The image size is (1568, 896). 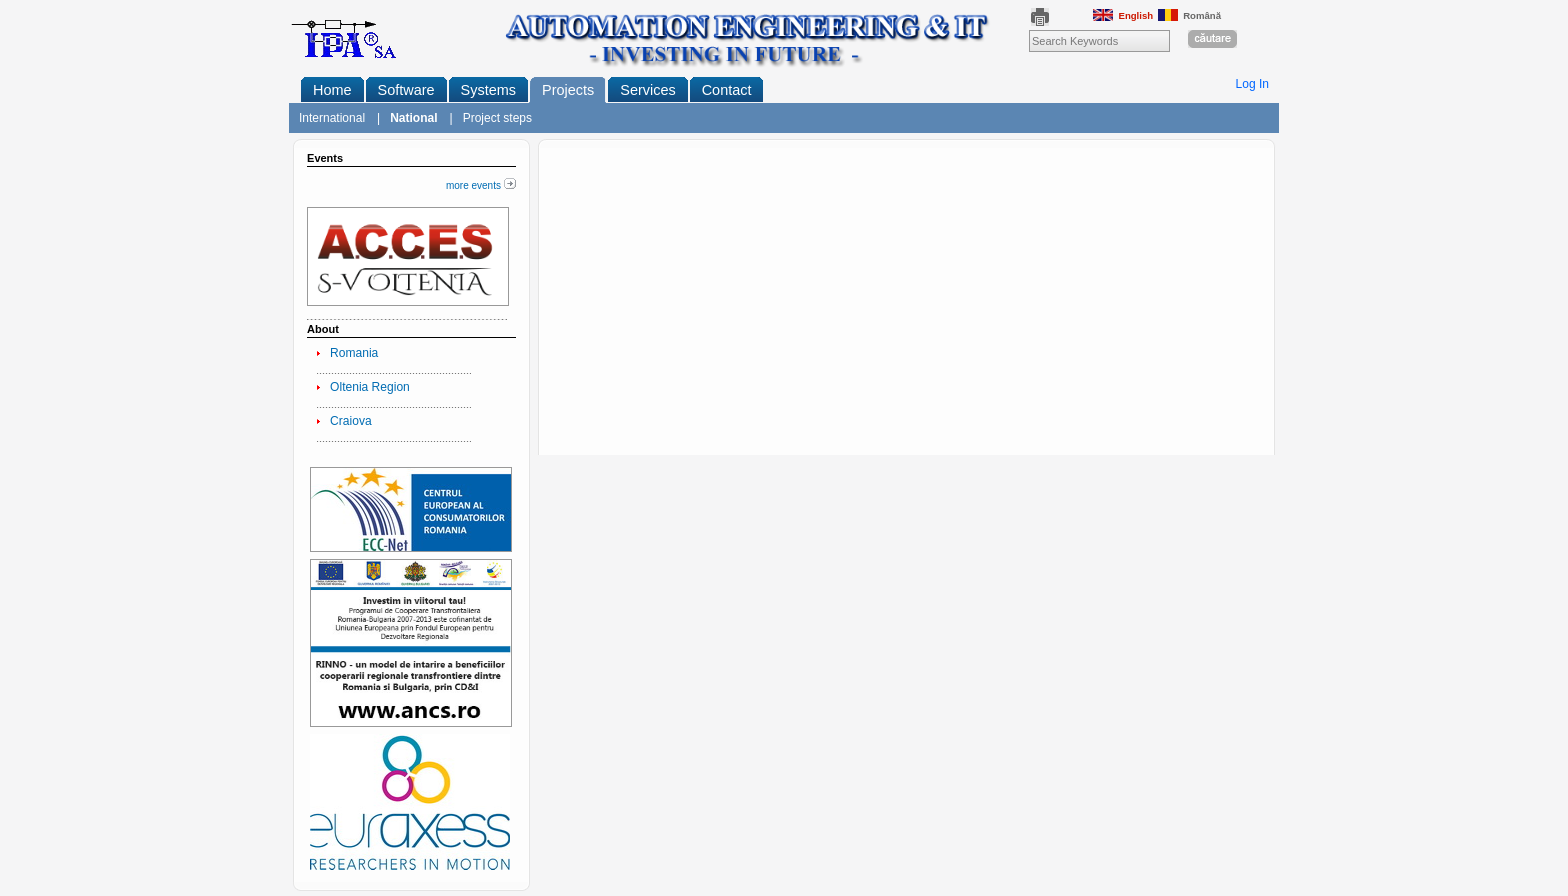 What do you see at coordinates (332, 90) in the screenshot?
I see `Home` at bounding box center [332, 90].